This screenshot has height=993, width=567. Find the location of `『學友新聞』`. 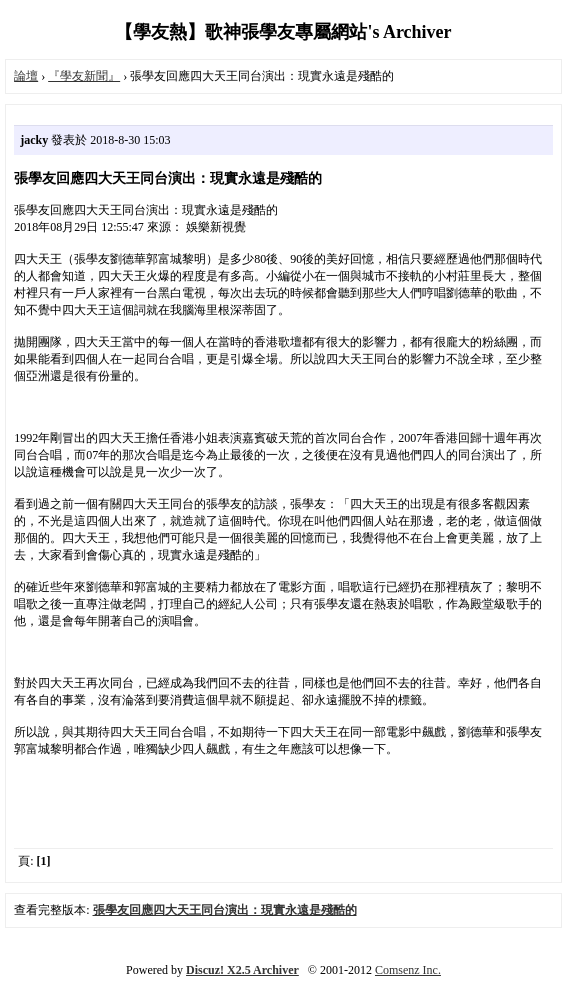

『學友新聞』 is located at coordinates (84, 76).